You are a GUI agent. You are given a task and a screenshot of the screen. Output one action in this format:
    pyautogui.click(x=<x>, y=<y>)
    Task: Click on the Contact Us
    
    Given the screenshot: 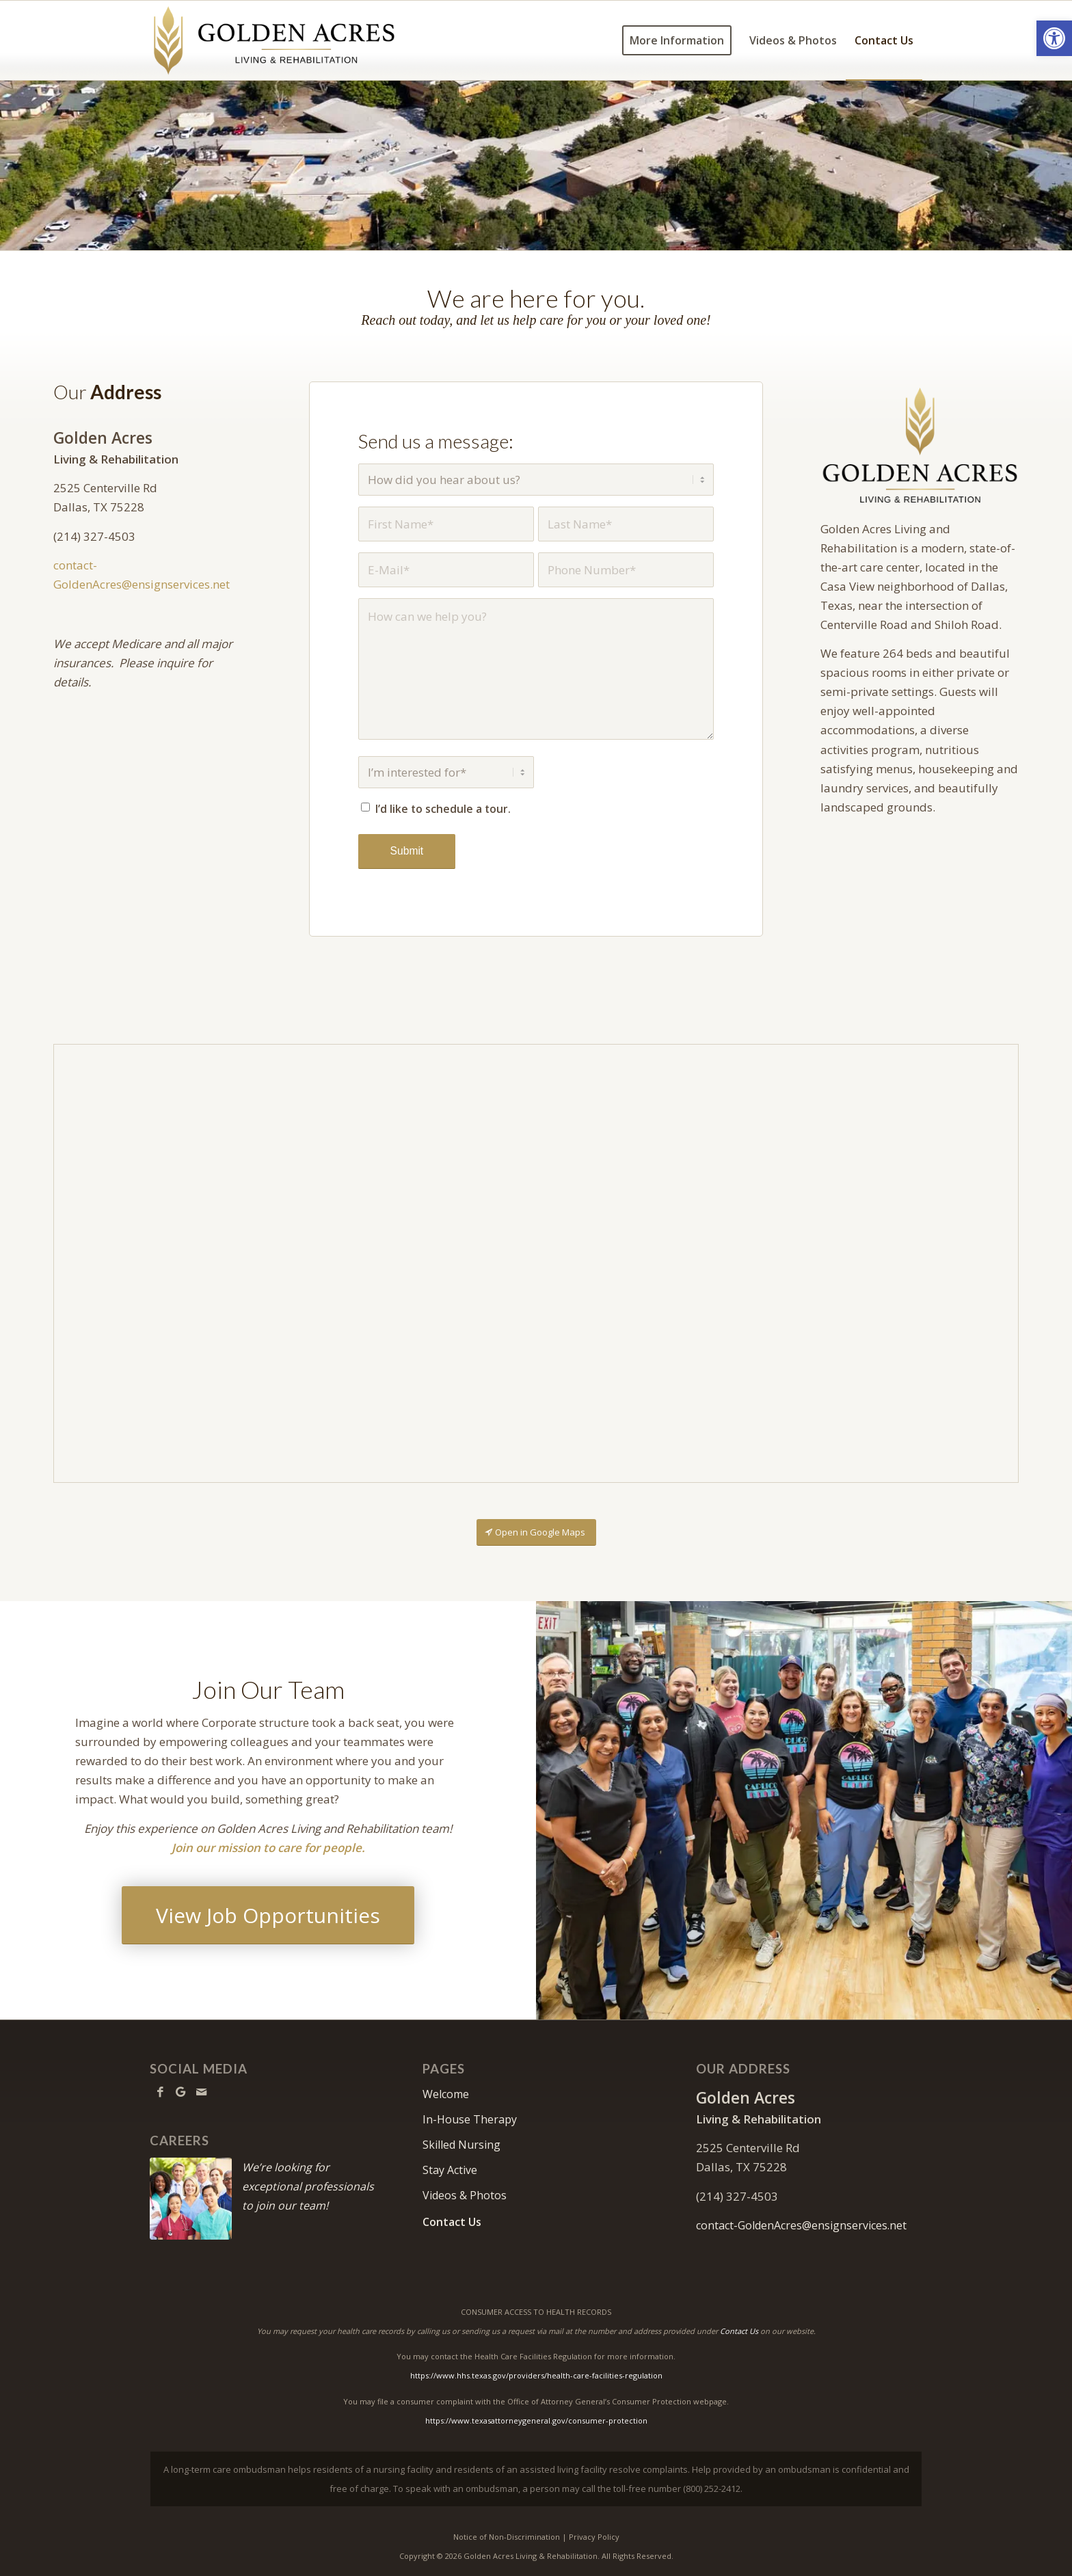 What is the action you would take?
    pyautogui.click(x=452, y=2221)
    